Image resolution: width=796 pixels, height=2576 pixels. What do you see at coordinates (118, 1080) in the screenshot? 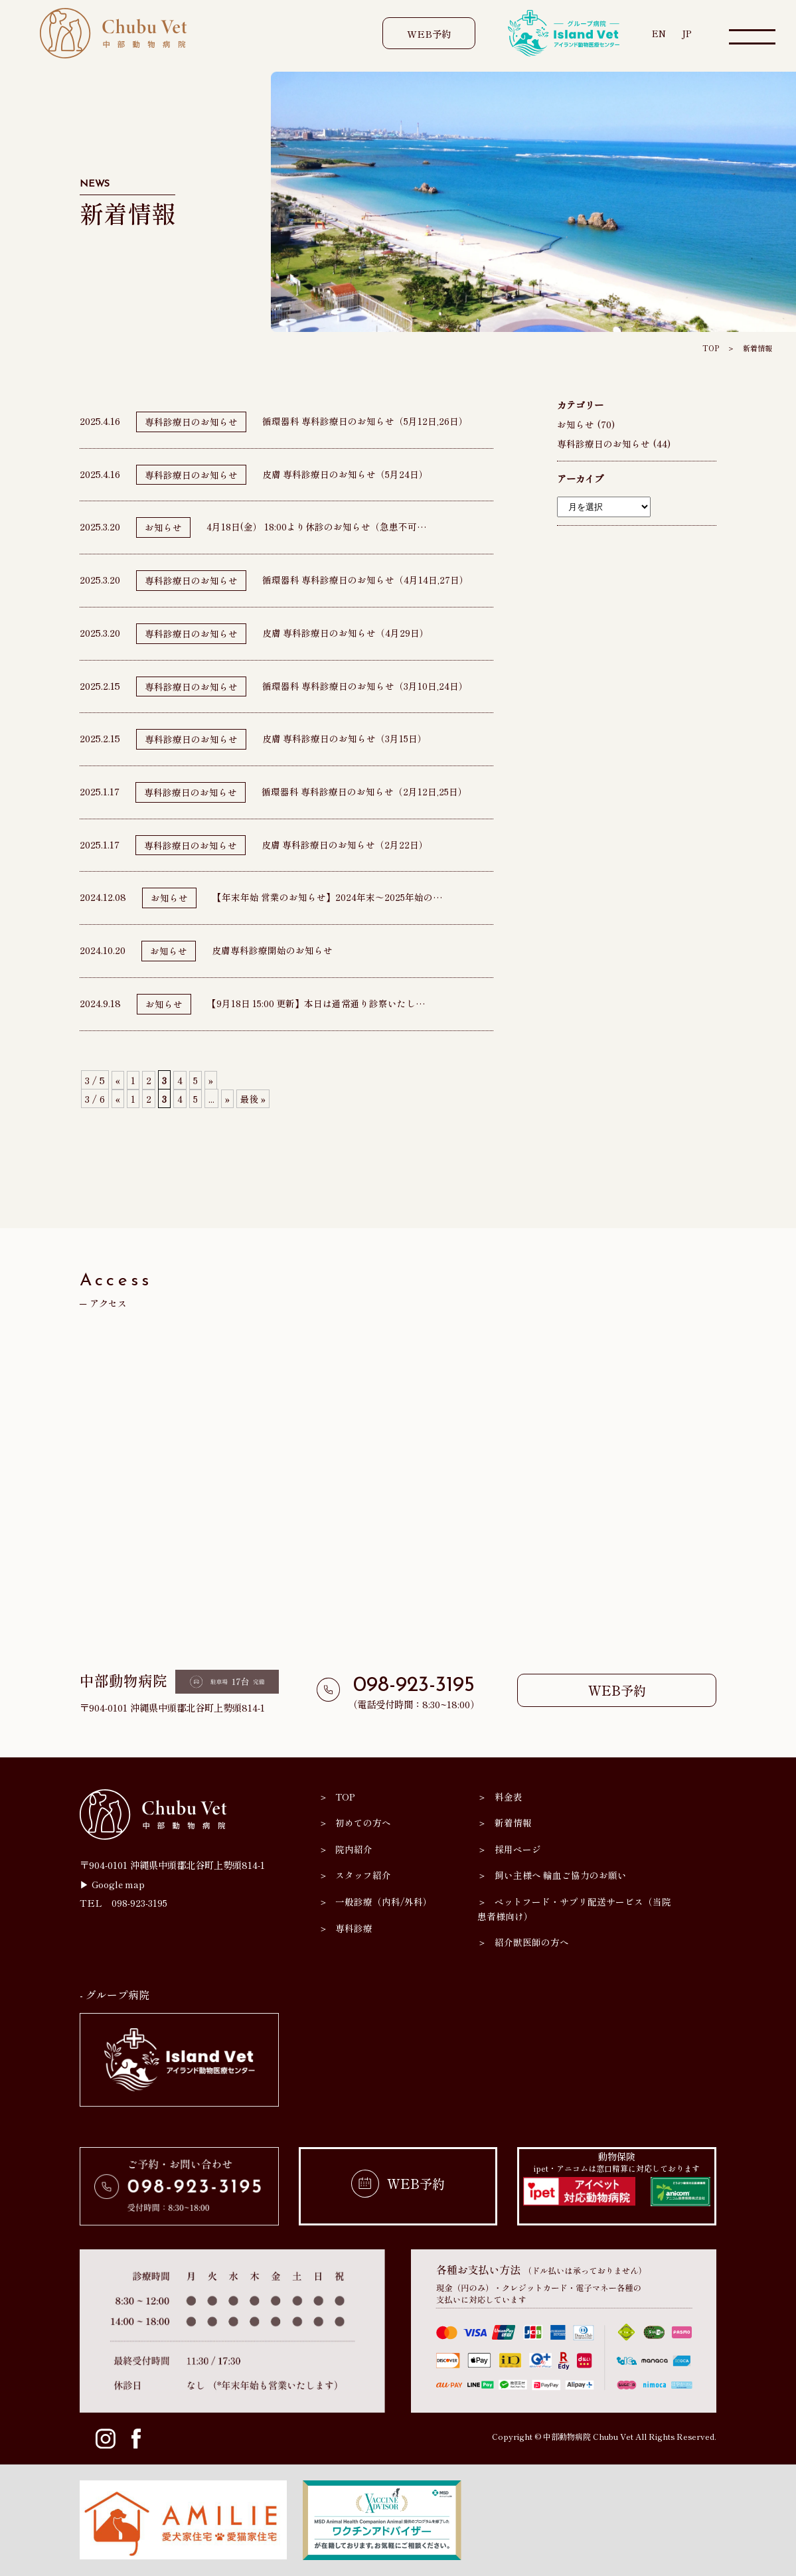
I see `« [前のページ]` at bounding box center [118, 1080].